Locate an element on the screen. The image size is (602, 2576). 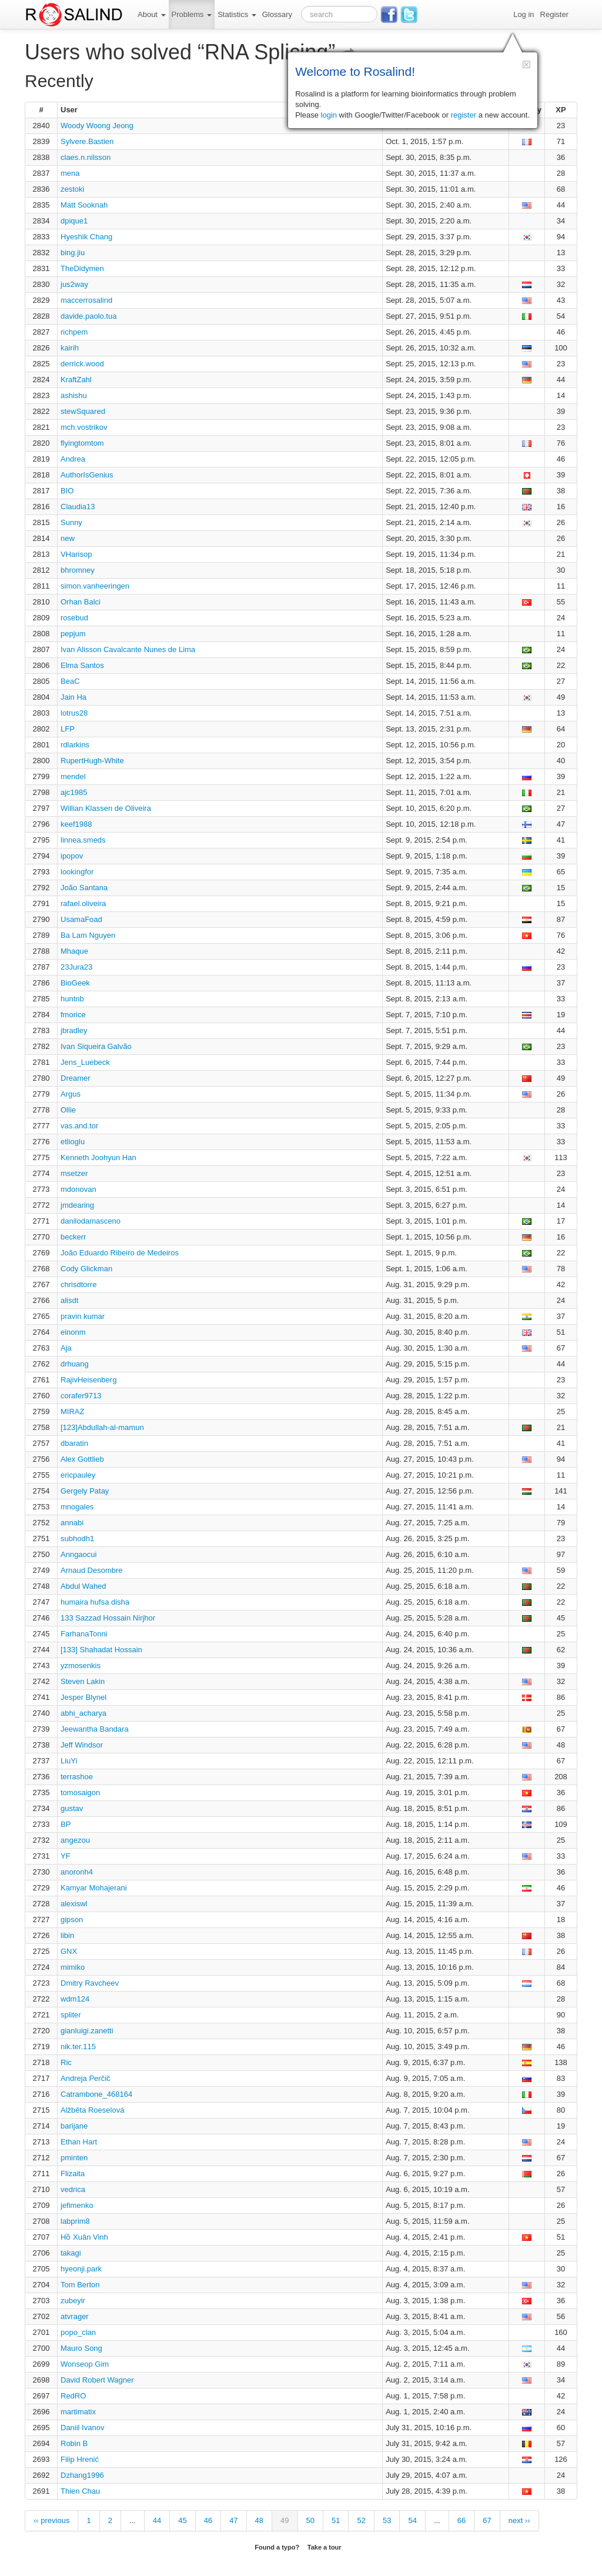
Flizaita is located at coordinates (73, 2173).